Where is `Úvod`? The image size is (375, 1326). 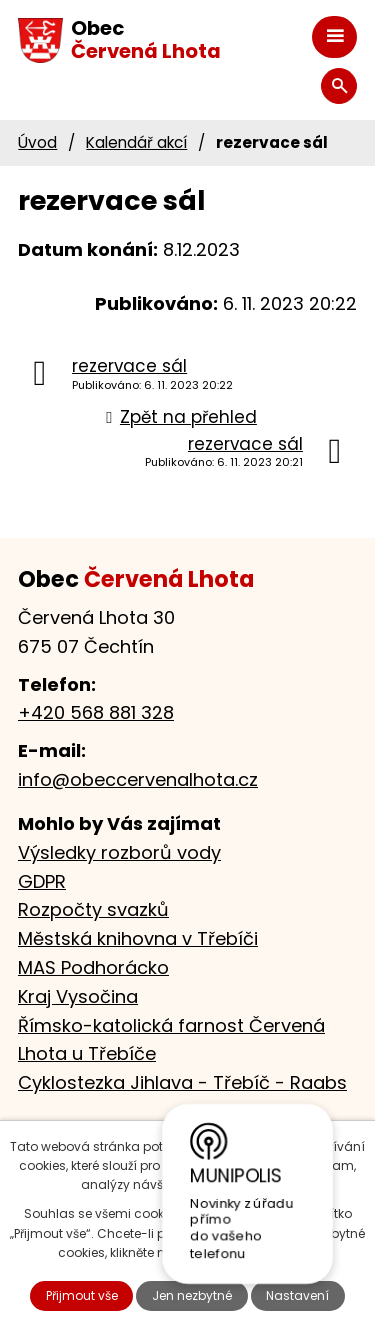
Úvod is located at coordinates (37, 142).